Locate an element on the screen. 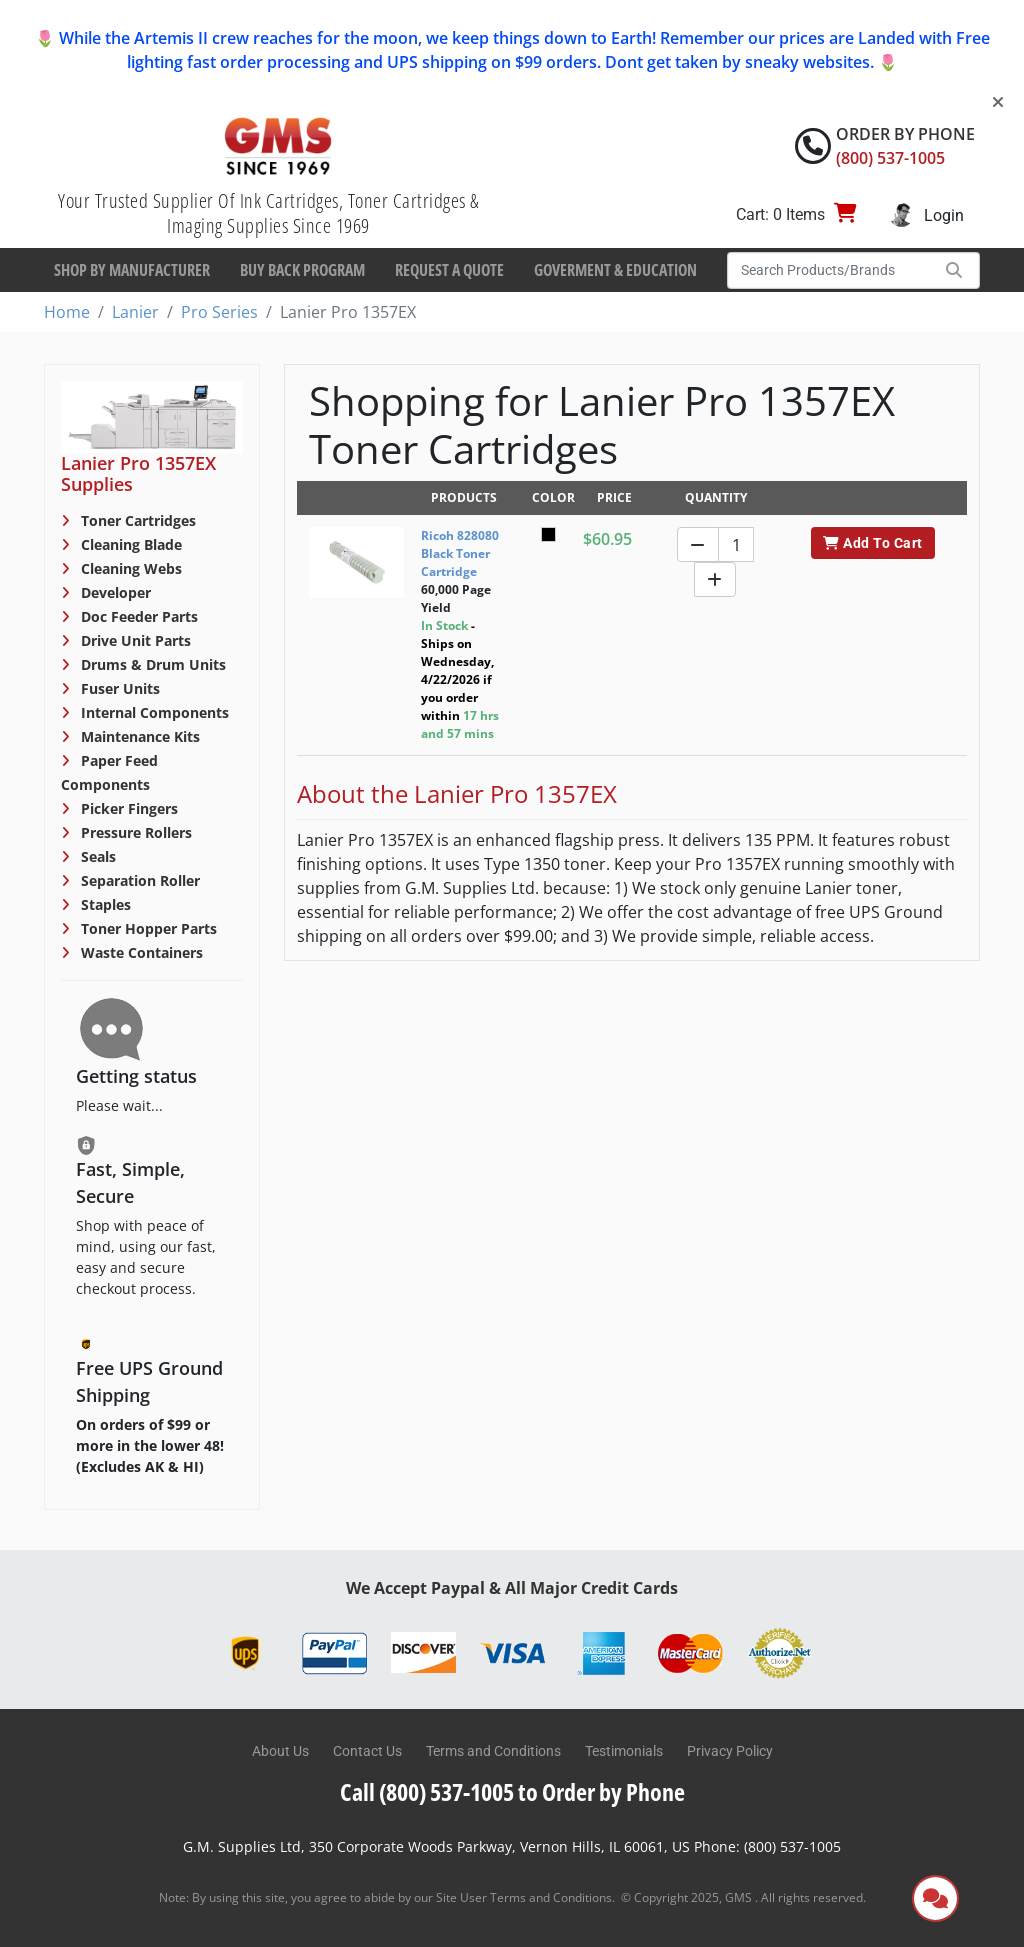 The image size is (1024, 1947). Seals is located at coordinates (96, 856).